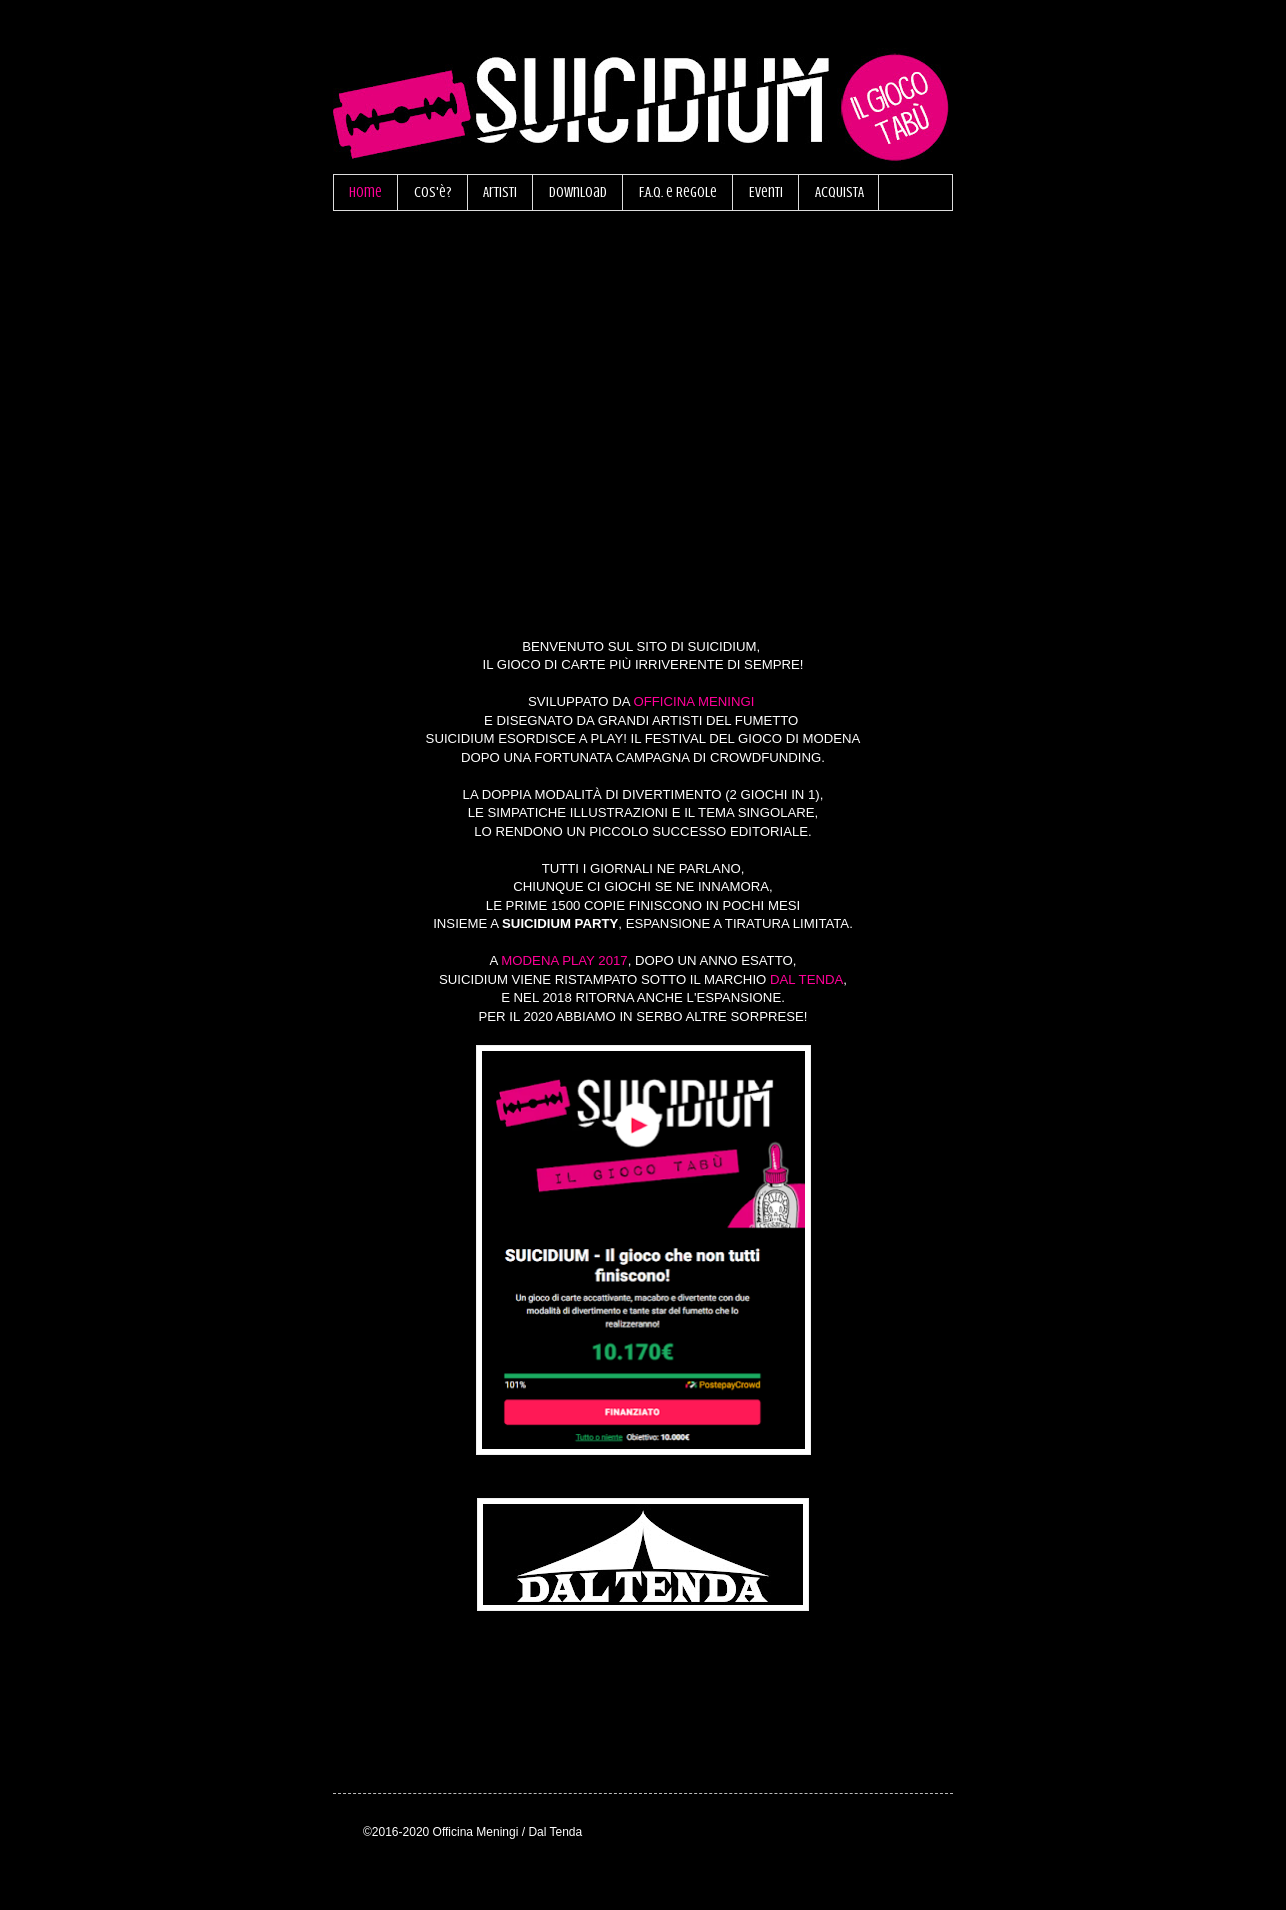 This screenshot has height=1910, width=1286. I want to click on Artisti, so click(500, 192).